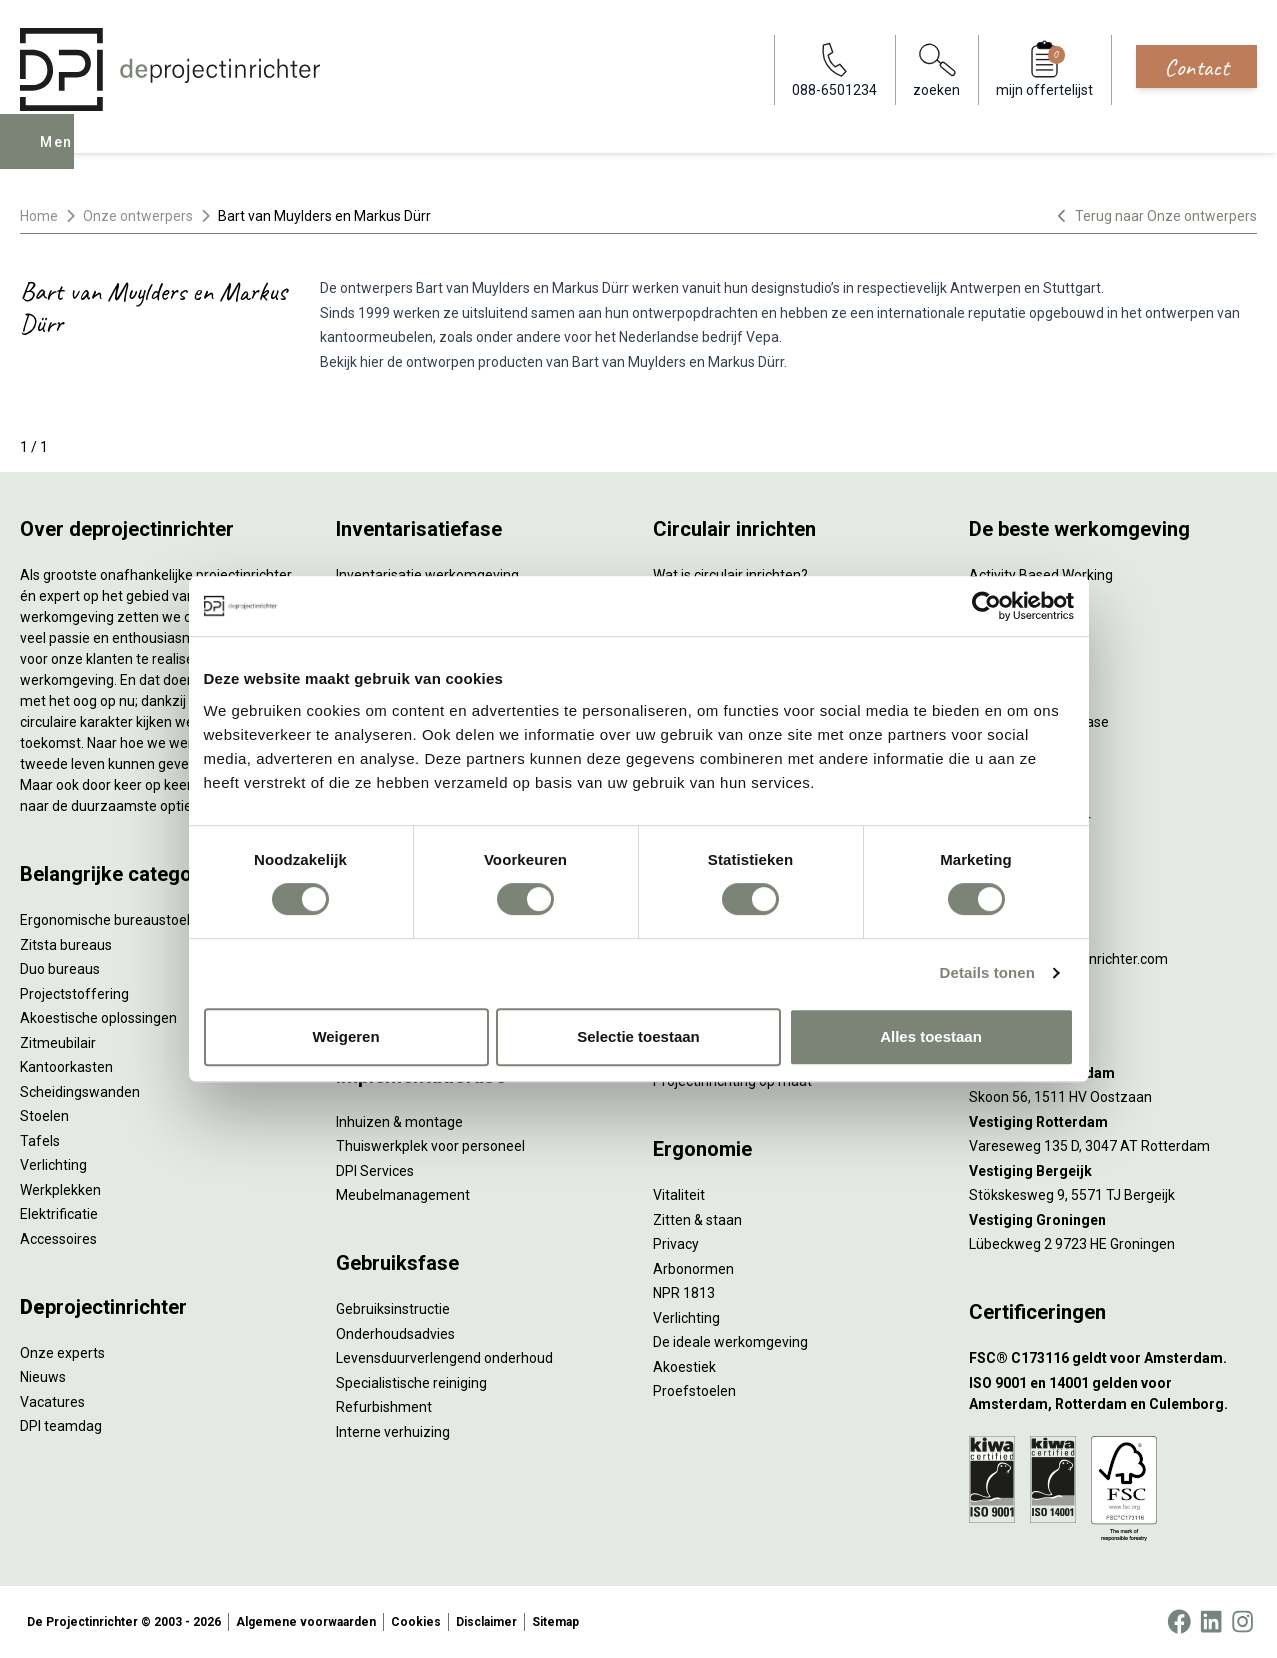 The image size is (1277, 1658). What do you see at coordinates (113, 920) in the screenshot?
I see `Ergonomische bureaustoelen` at bounding box center [113, 920].